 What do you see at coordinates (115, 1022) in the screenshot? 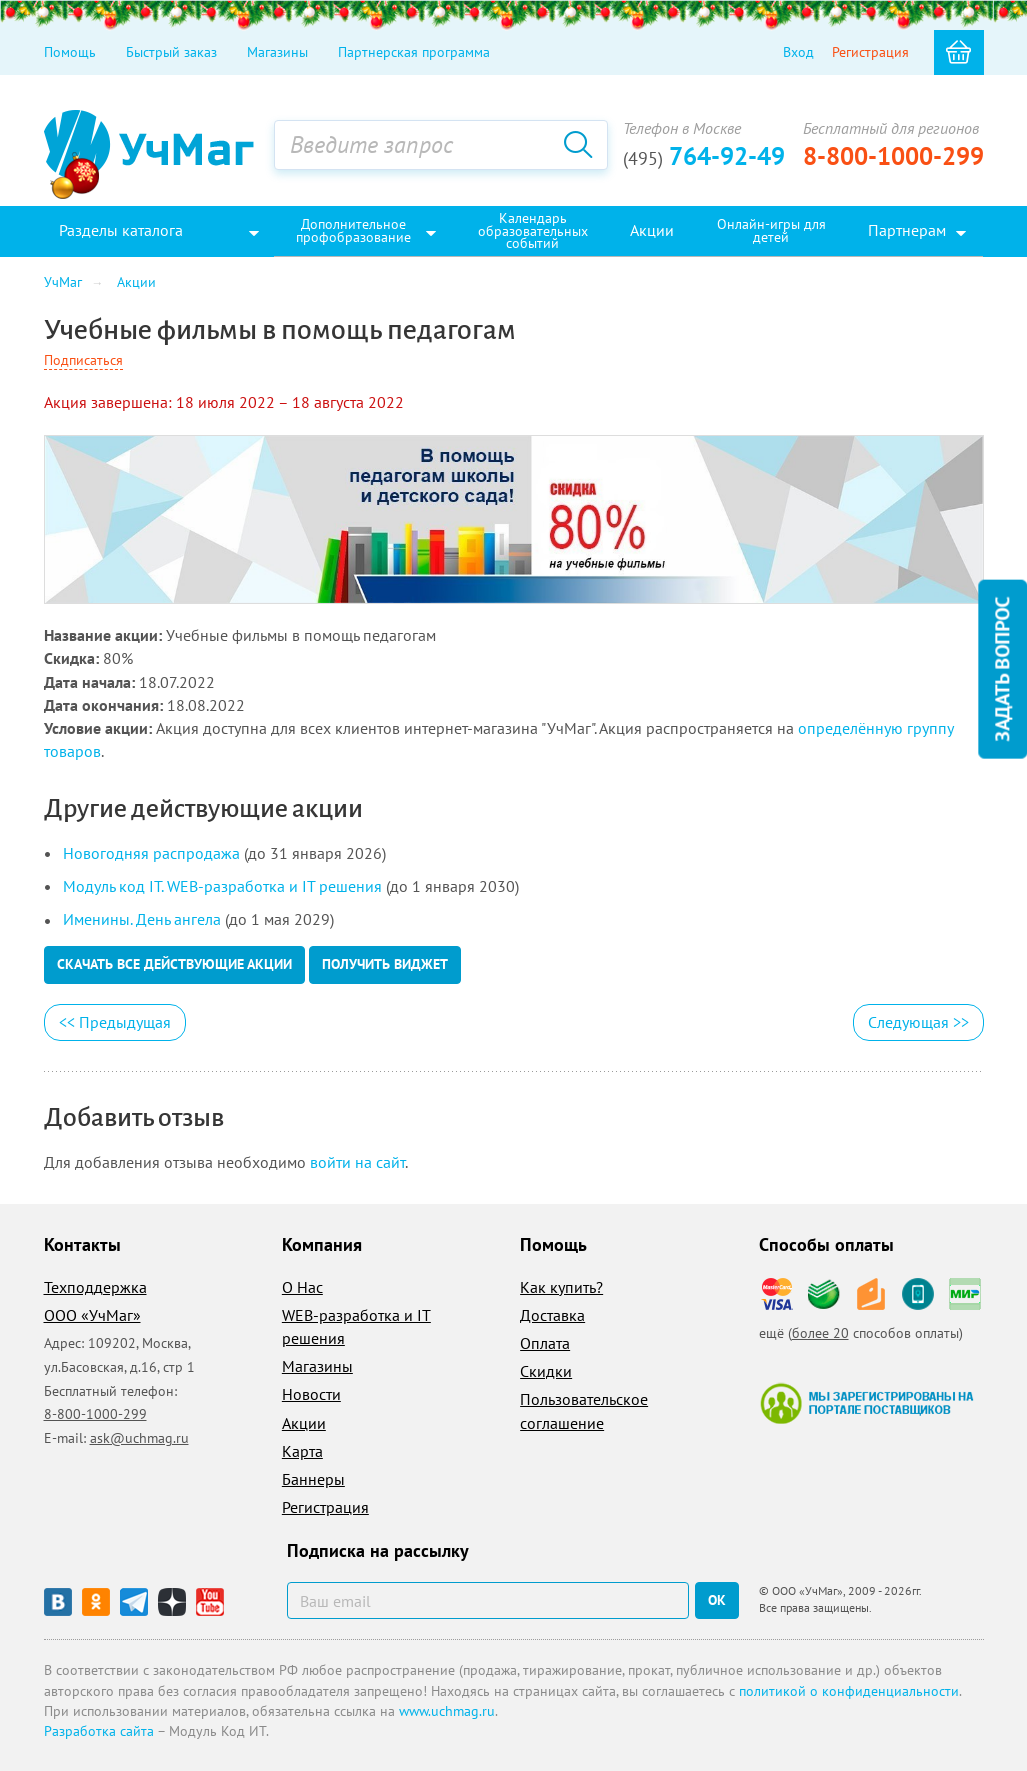
I see `Предыдущая` at bounding box center [115, 1022].